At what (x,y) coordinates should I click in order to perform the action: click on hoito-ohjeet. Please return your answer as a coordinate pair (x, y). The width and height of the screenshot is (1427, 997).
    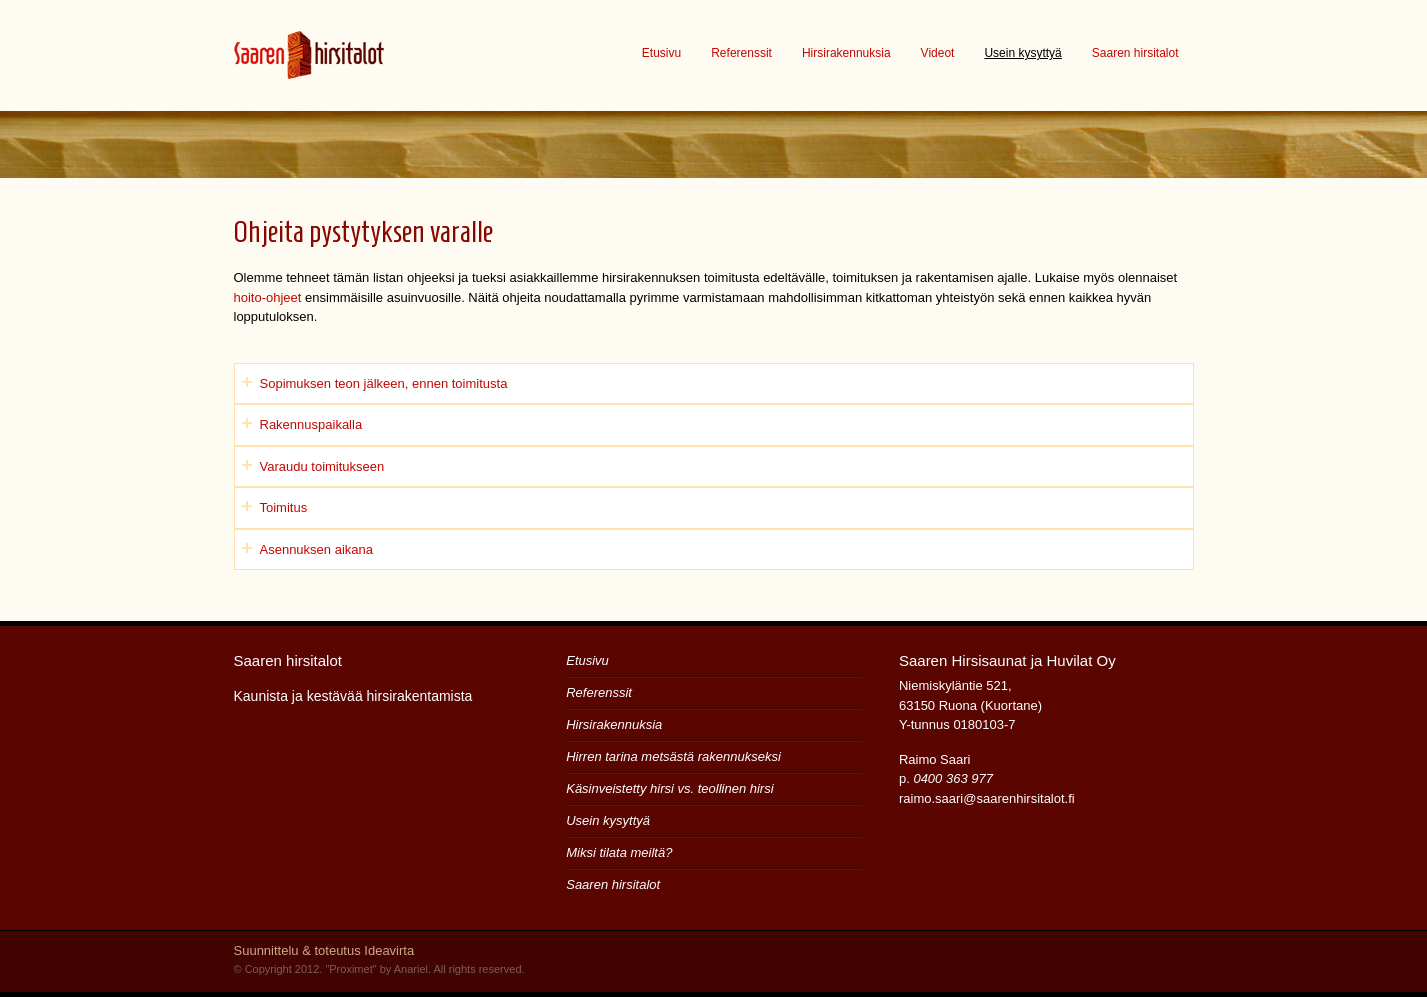
    Looking at the image, I should click on (268, 297).